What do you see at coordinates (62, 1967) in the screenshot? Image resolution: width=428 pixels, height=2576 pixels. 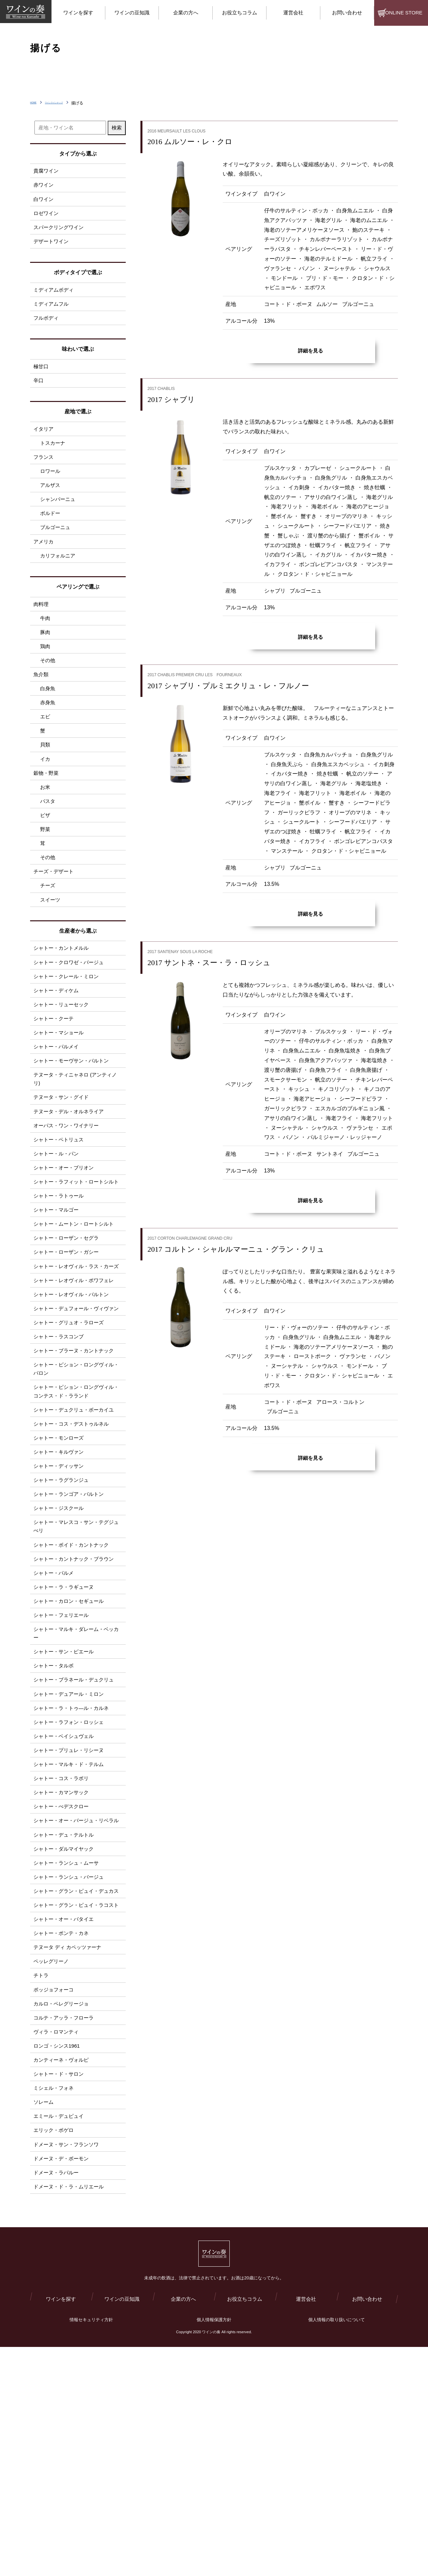 I see `シャトー・ぺデスクロー` at bounding box center [62, 1967].